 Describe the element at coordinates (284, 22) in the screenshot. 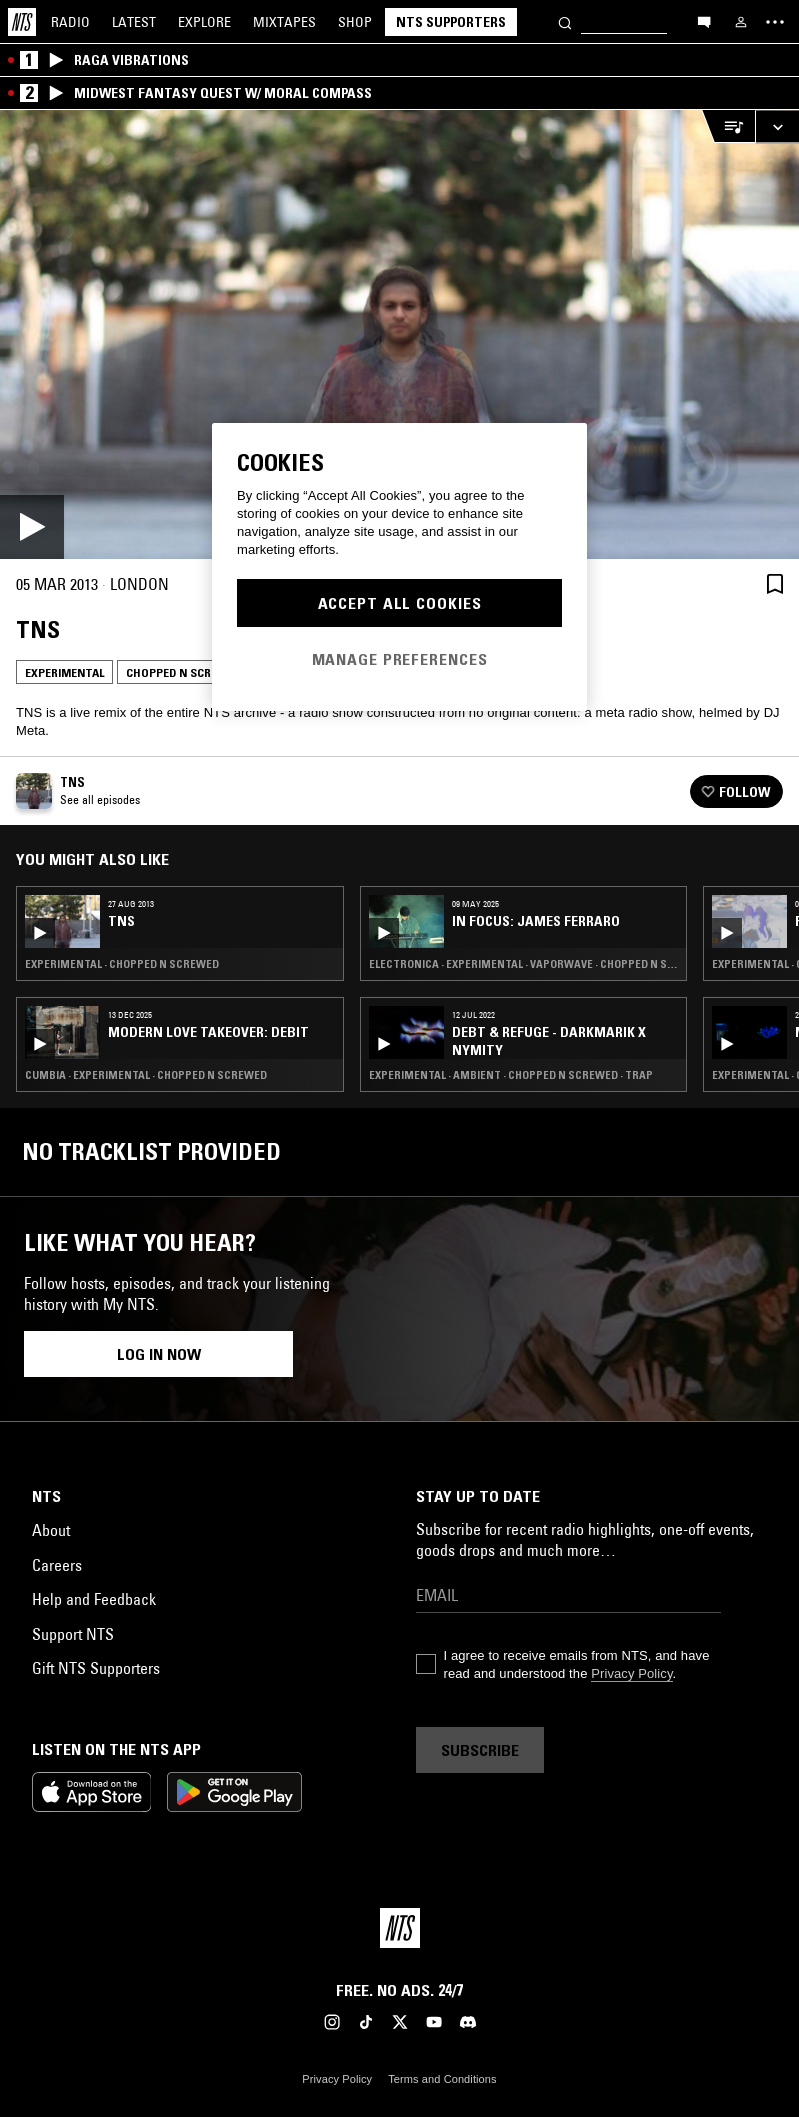

I see `Mixtapes` at that location.